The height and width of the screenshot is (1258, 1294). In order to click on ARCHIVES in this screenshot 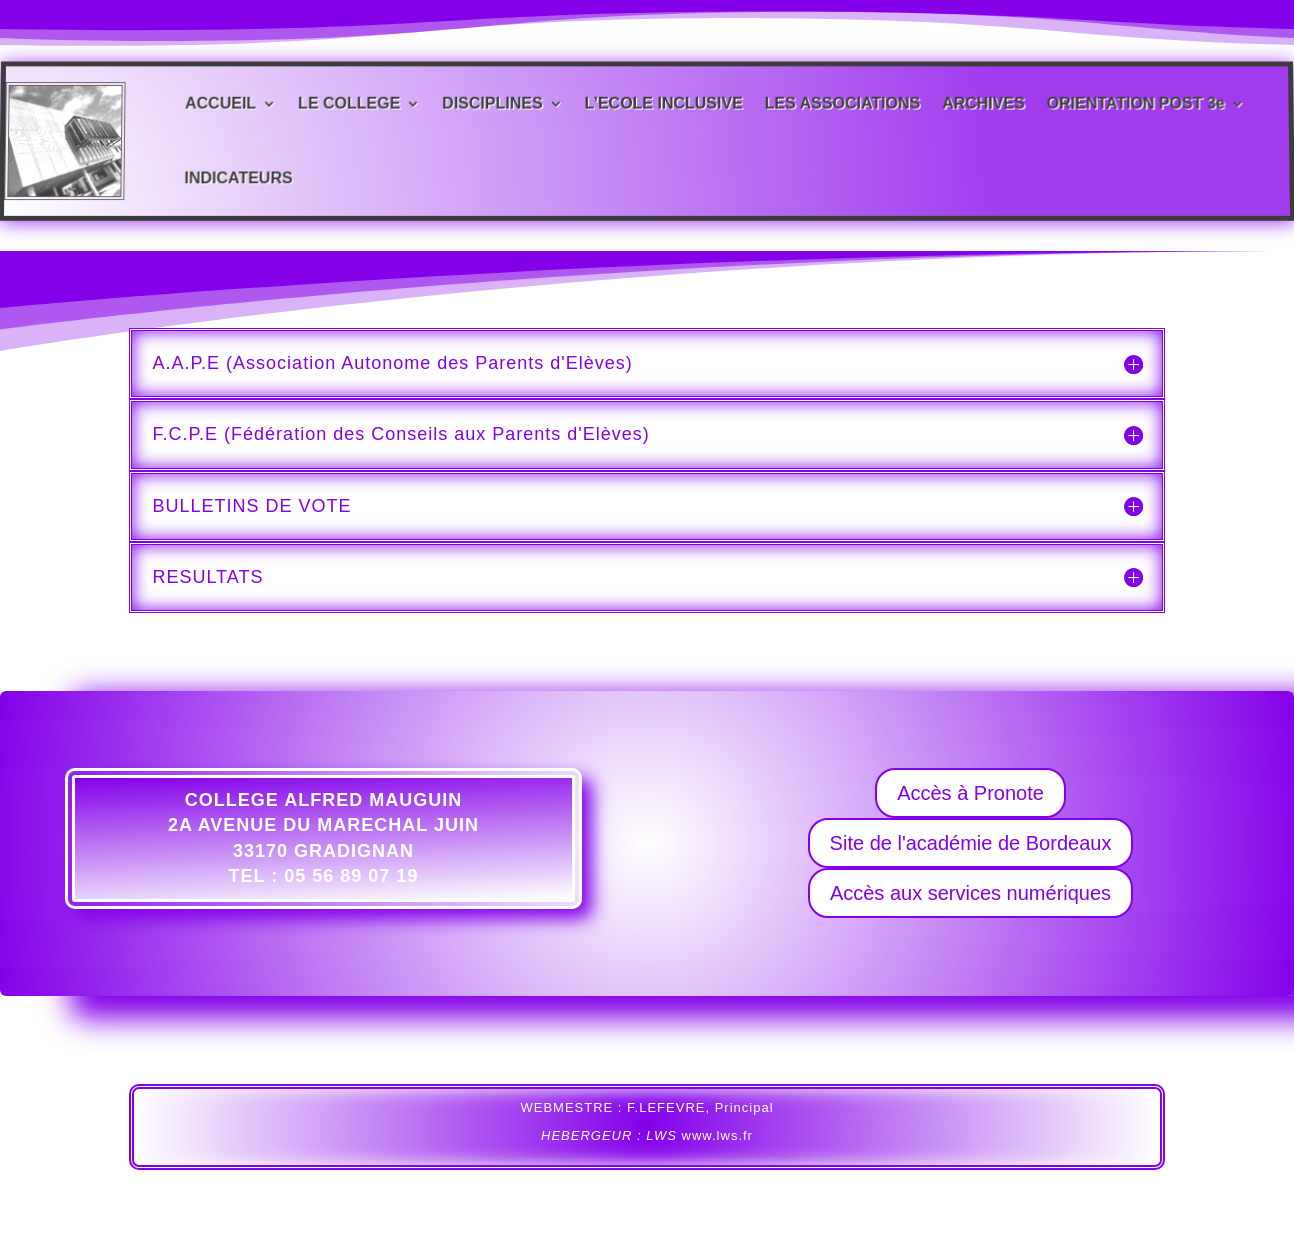, I will do `click(983, 104)`.